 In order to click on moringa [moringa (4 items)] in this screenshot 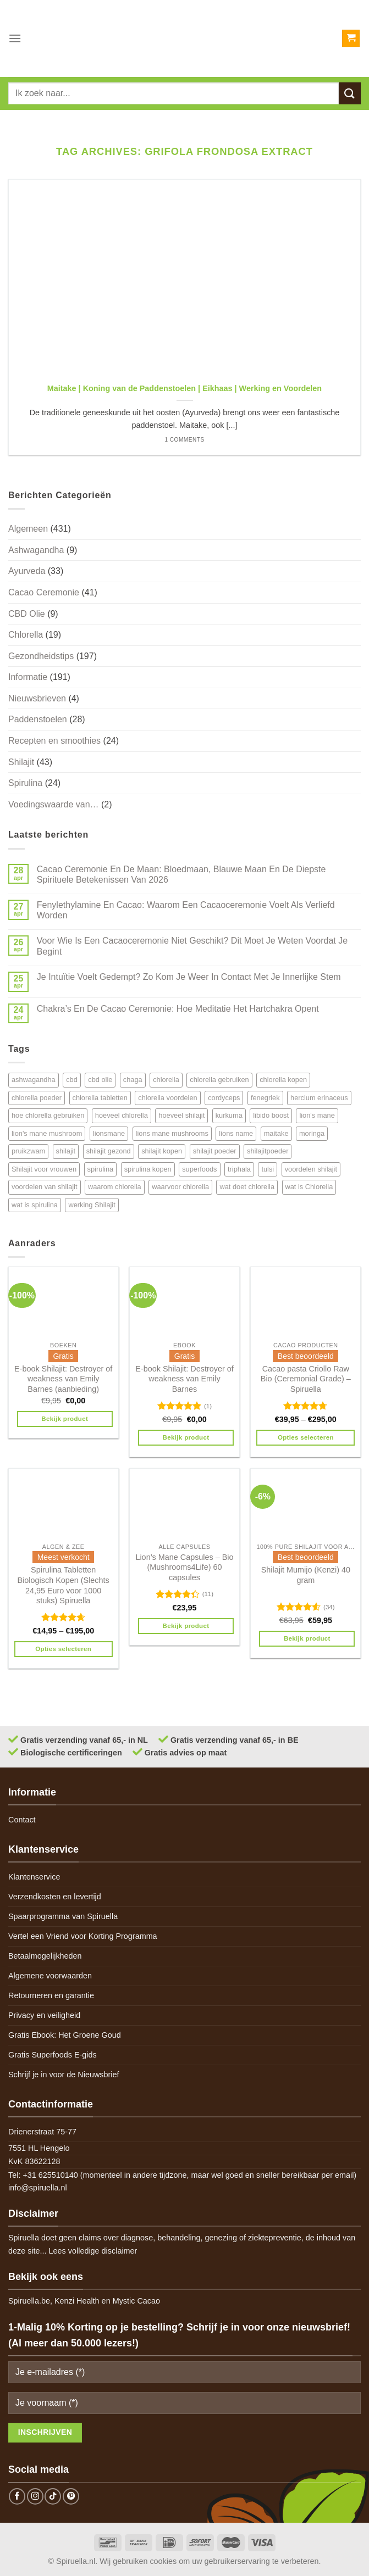, I will do `click(311, 1133)`.